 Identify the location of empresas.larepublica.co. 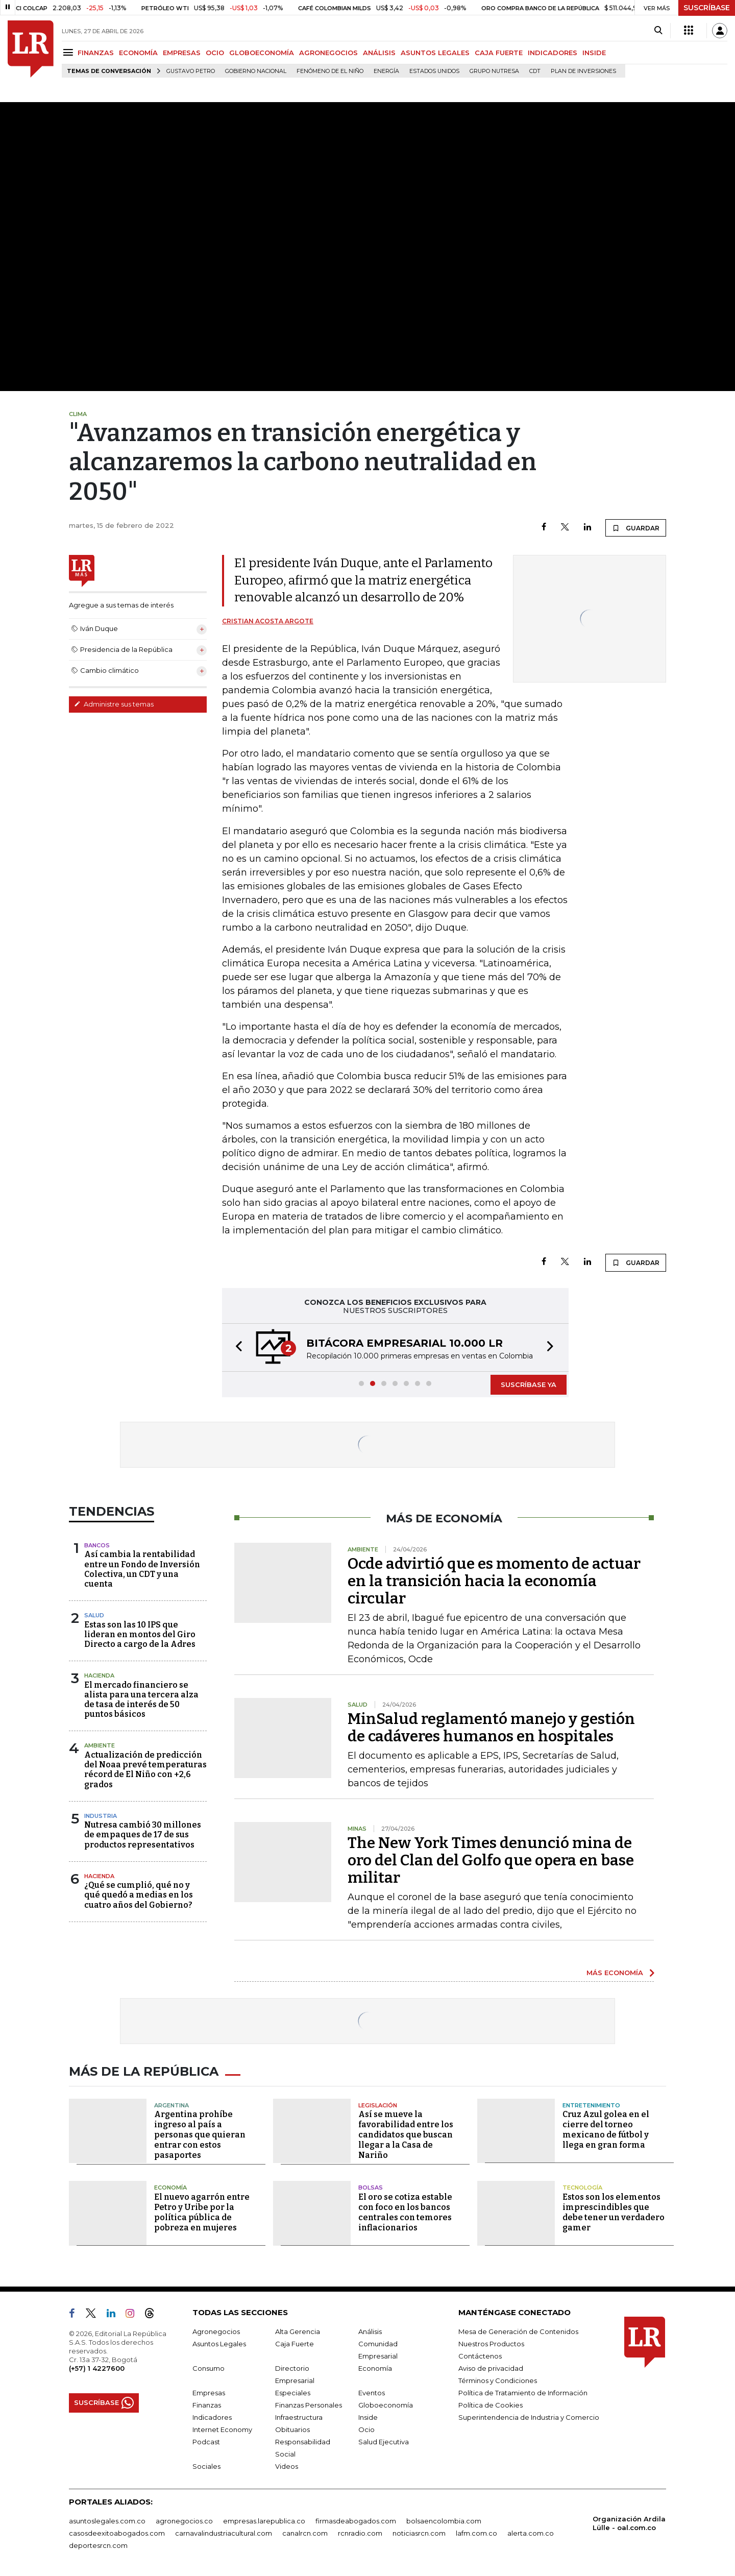
(264, 2521).